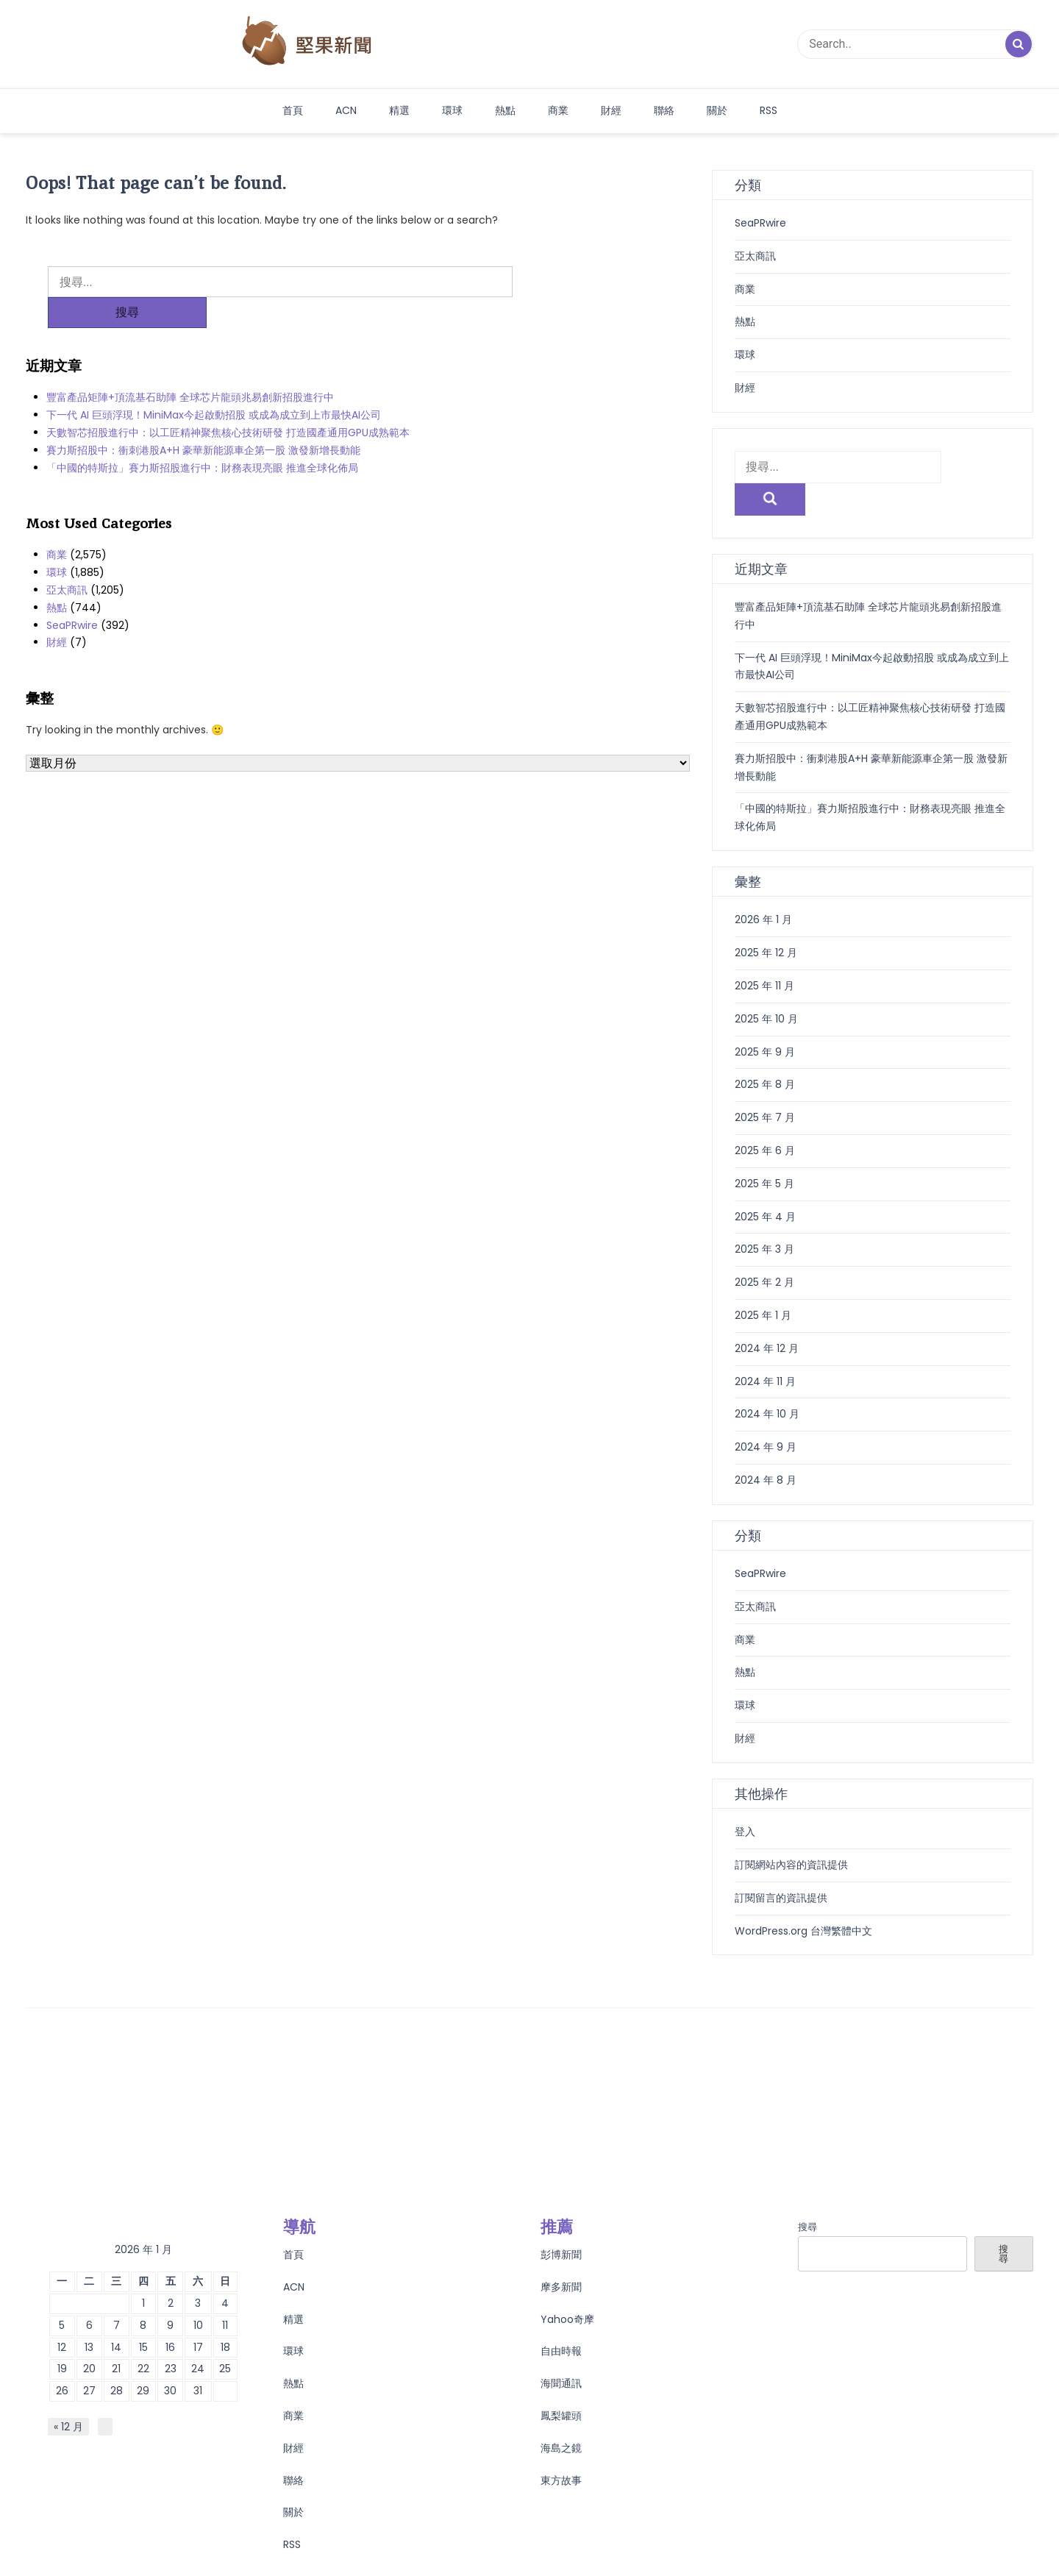 The width and height of the screenshot is (1059, 2576). Describe the element at coordinates (68, 2394) in the screenshot. I see `« 12 月` at that location.